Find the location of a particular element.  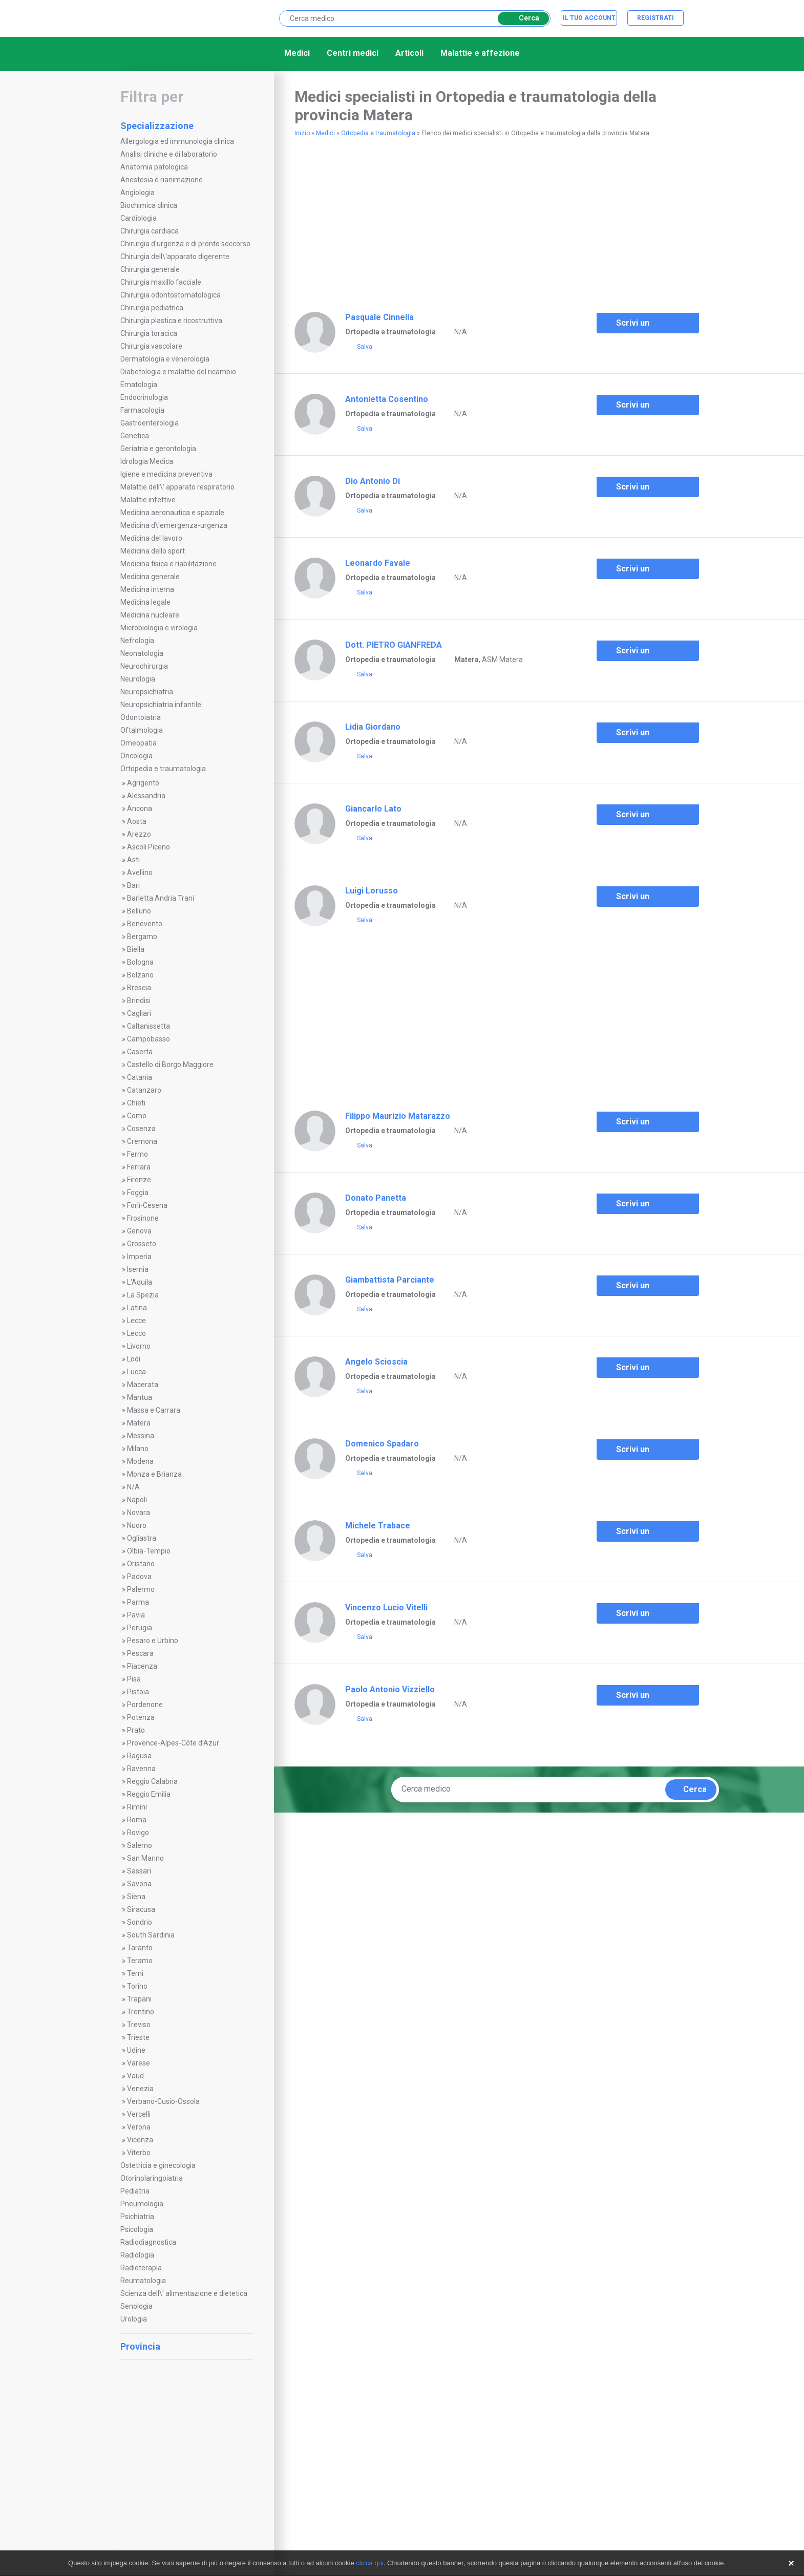

Messina is located at coordinates (140, 1436).